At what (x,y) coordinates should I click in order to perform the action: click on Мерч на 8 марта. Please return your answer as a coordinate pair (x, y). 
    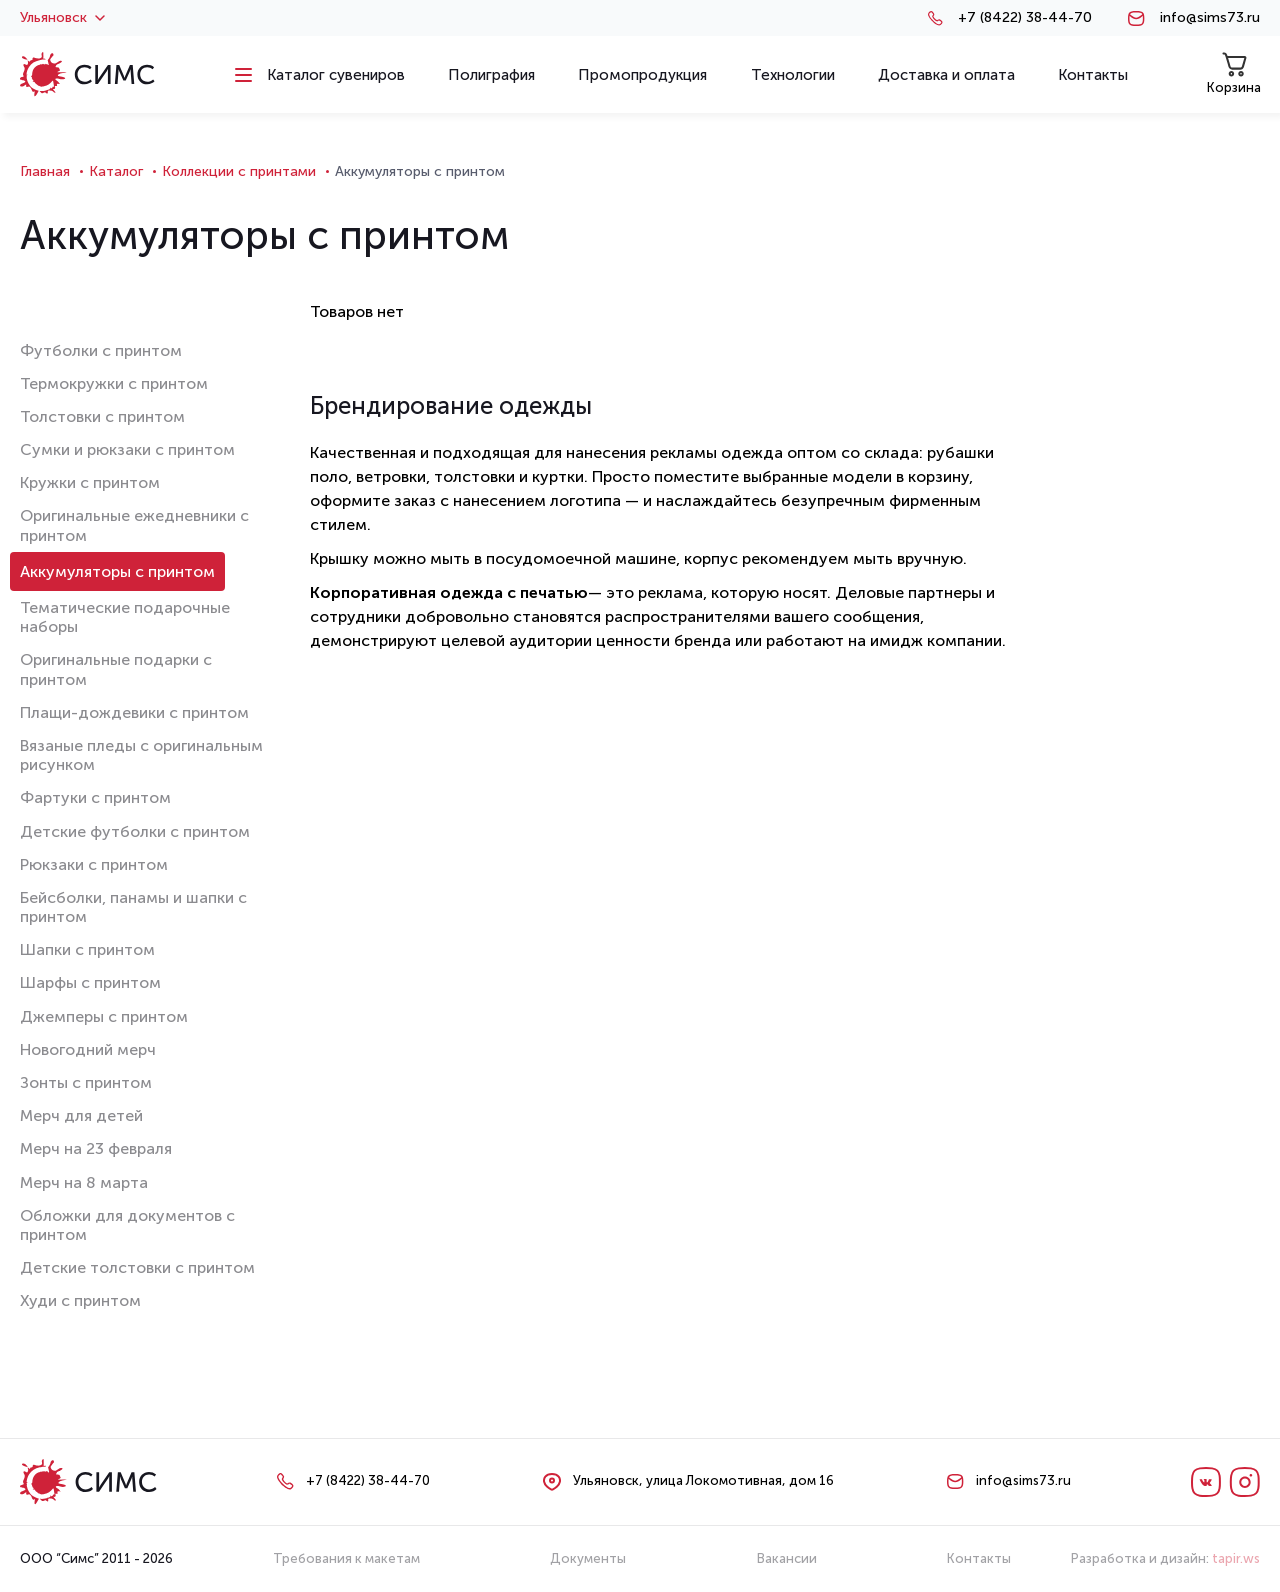
    Looking at the image, I should click on (84, 1182).